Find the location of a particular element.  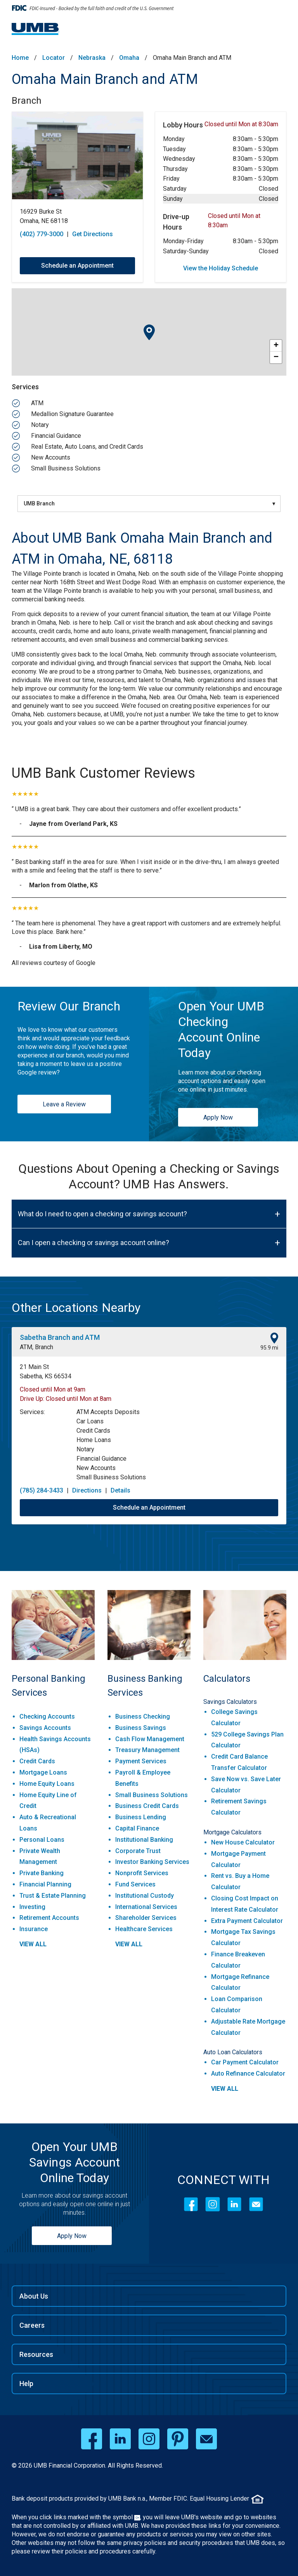

Closed until Mon at 8am [Opening Hours for this location] is located at coordinates (78, 1398).